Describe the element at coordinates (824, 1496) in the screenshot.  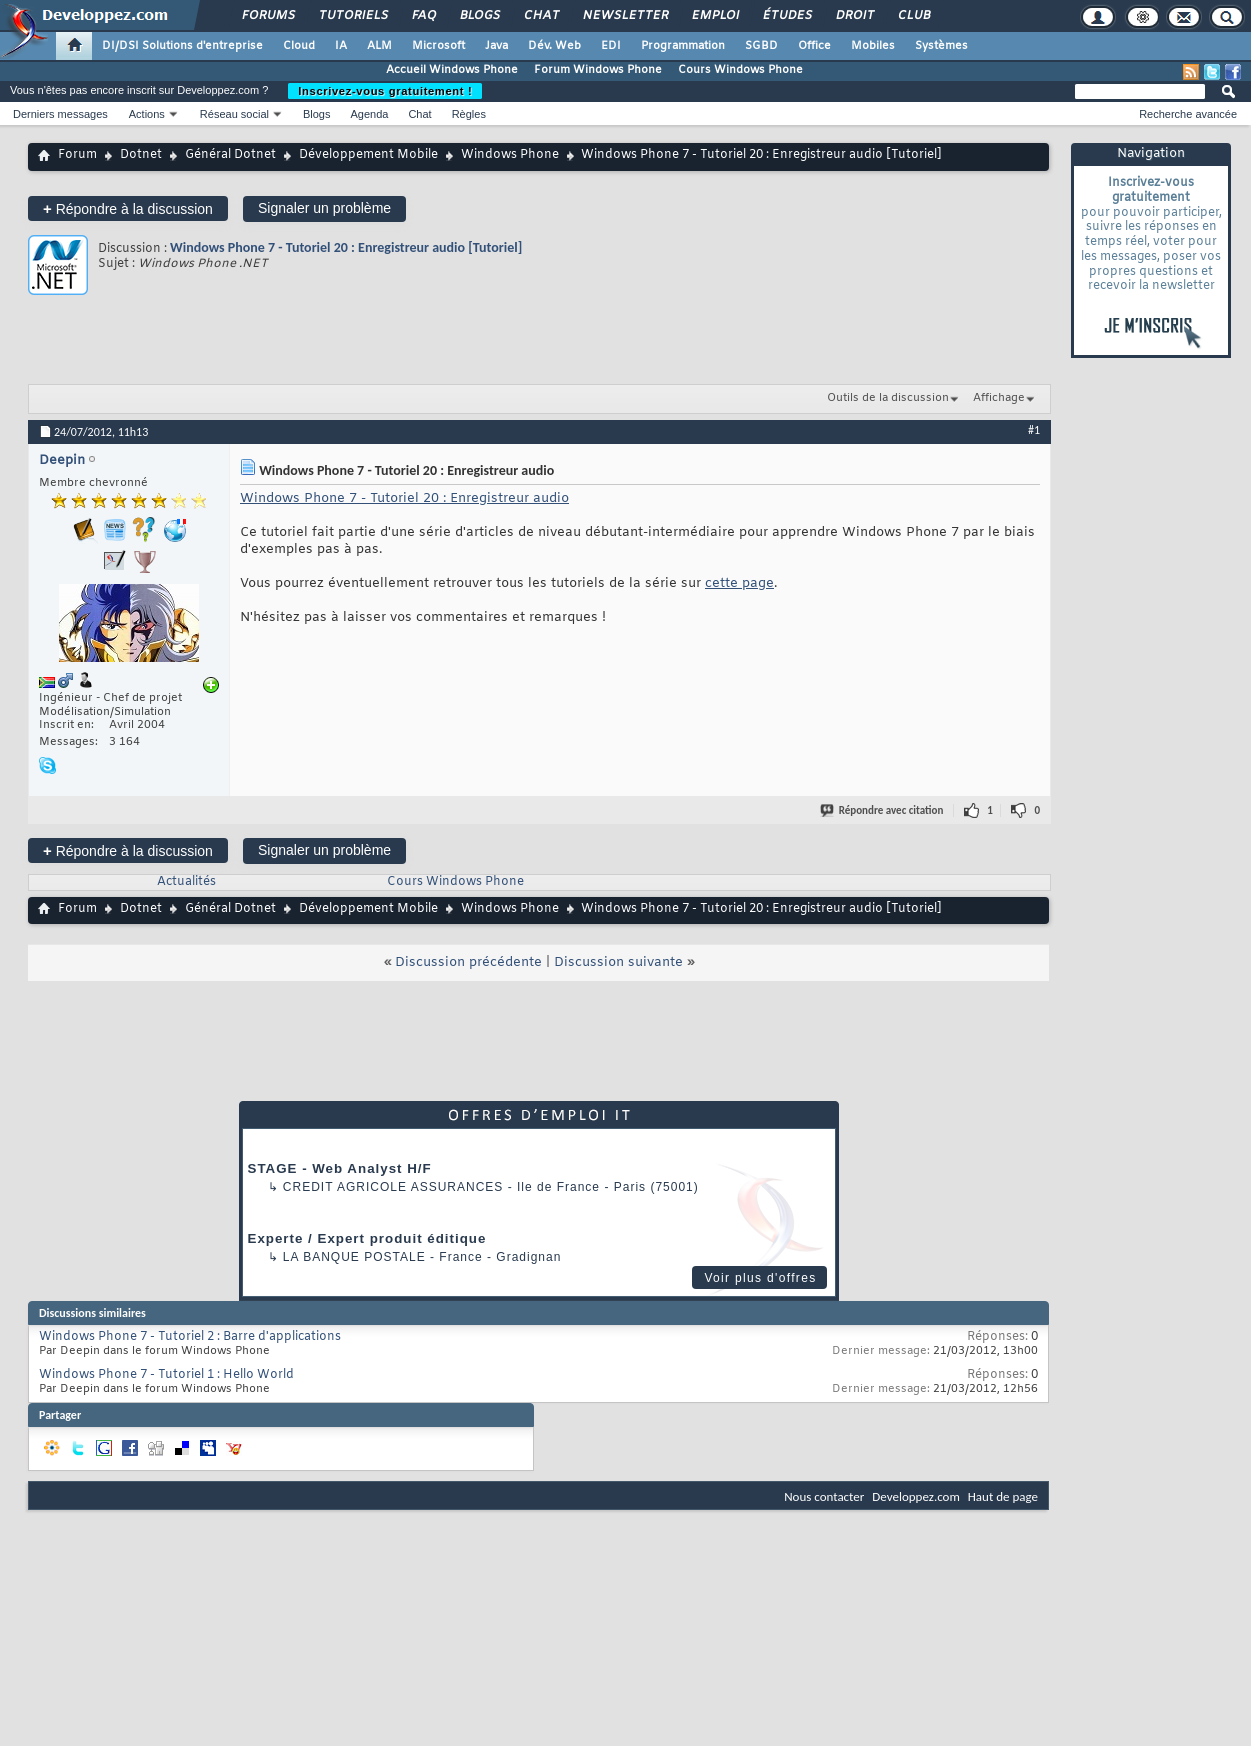
I see `Nous contacter` at that location.